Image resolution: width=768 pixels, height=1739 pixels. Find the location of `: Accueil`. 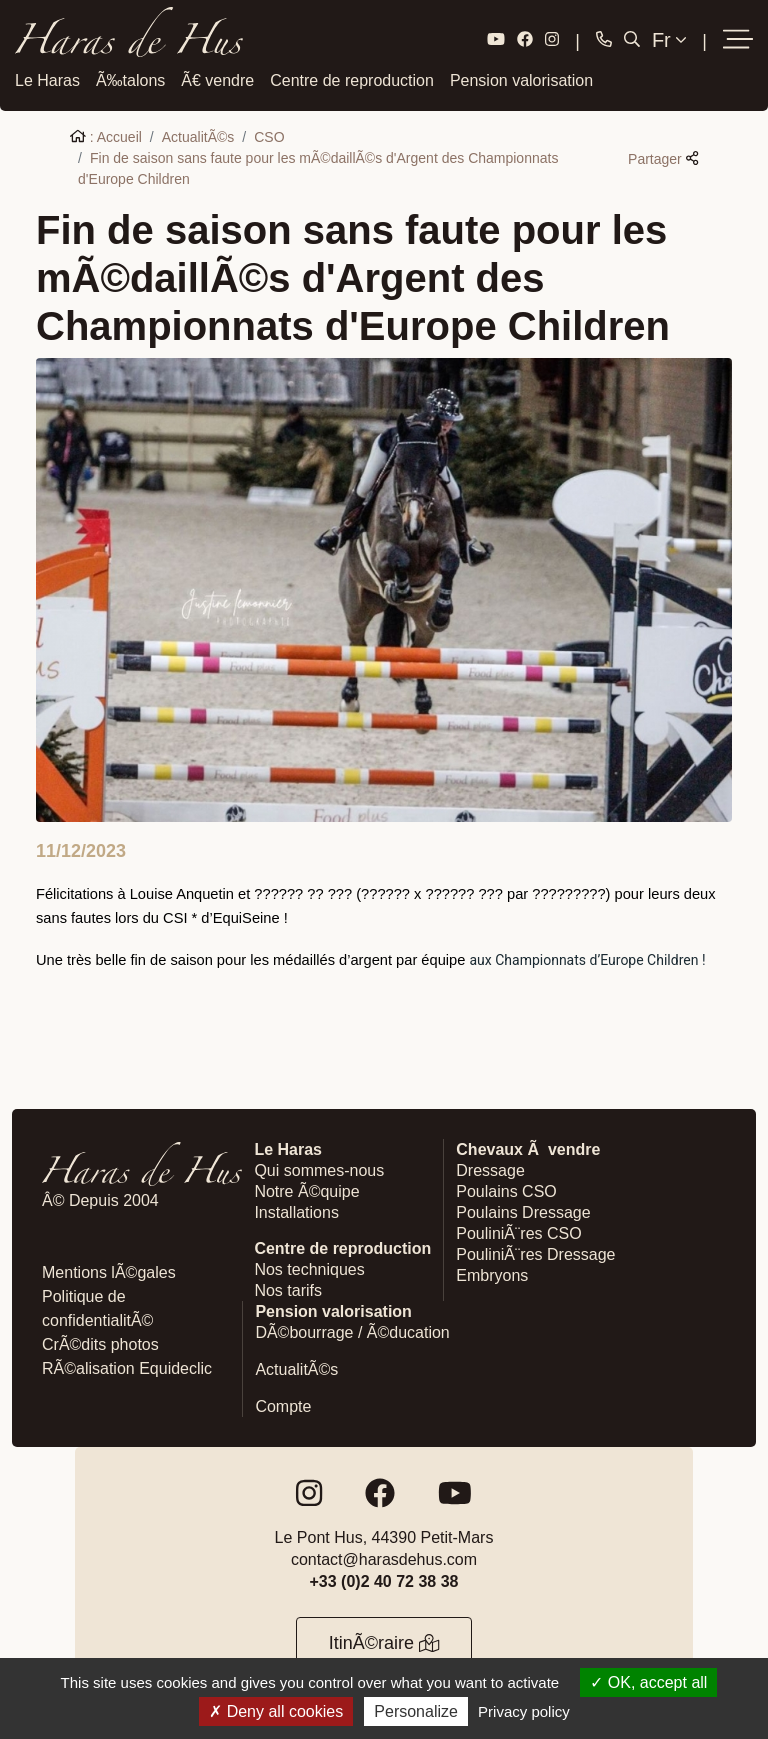

: Accueil is located at coordinates (106, 135).